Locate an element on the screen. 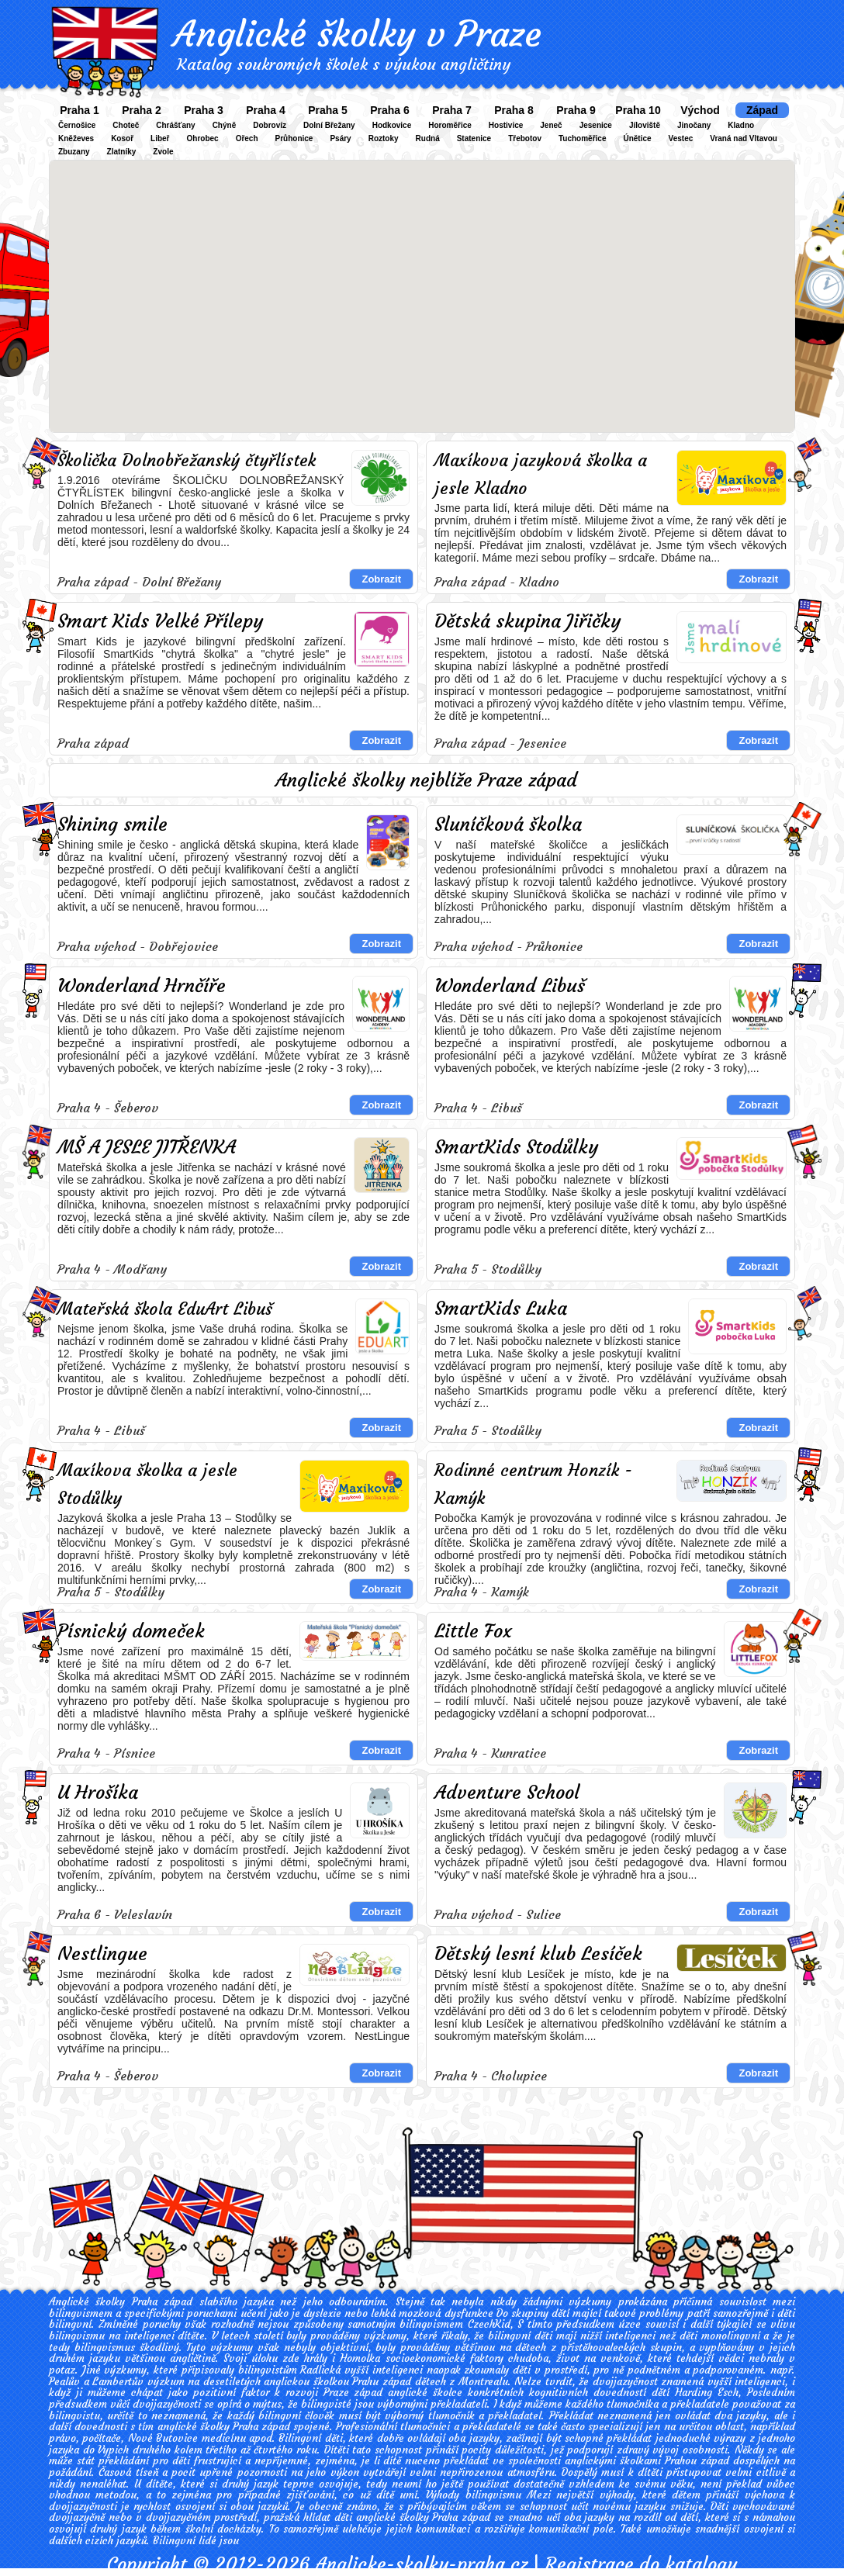 This screenshot has height=2576, width=844. Zvole is located at coordinates (163, 151).